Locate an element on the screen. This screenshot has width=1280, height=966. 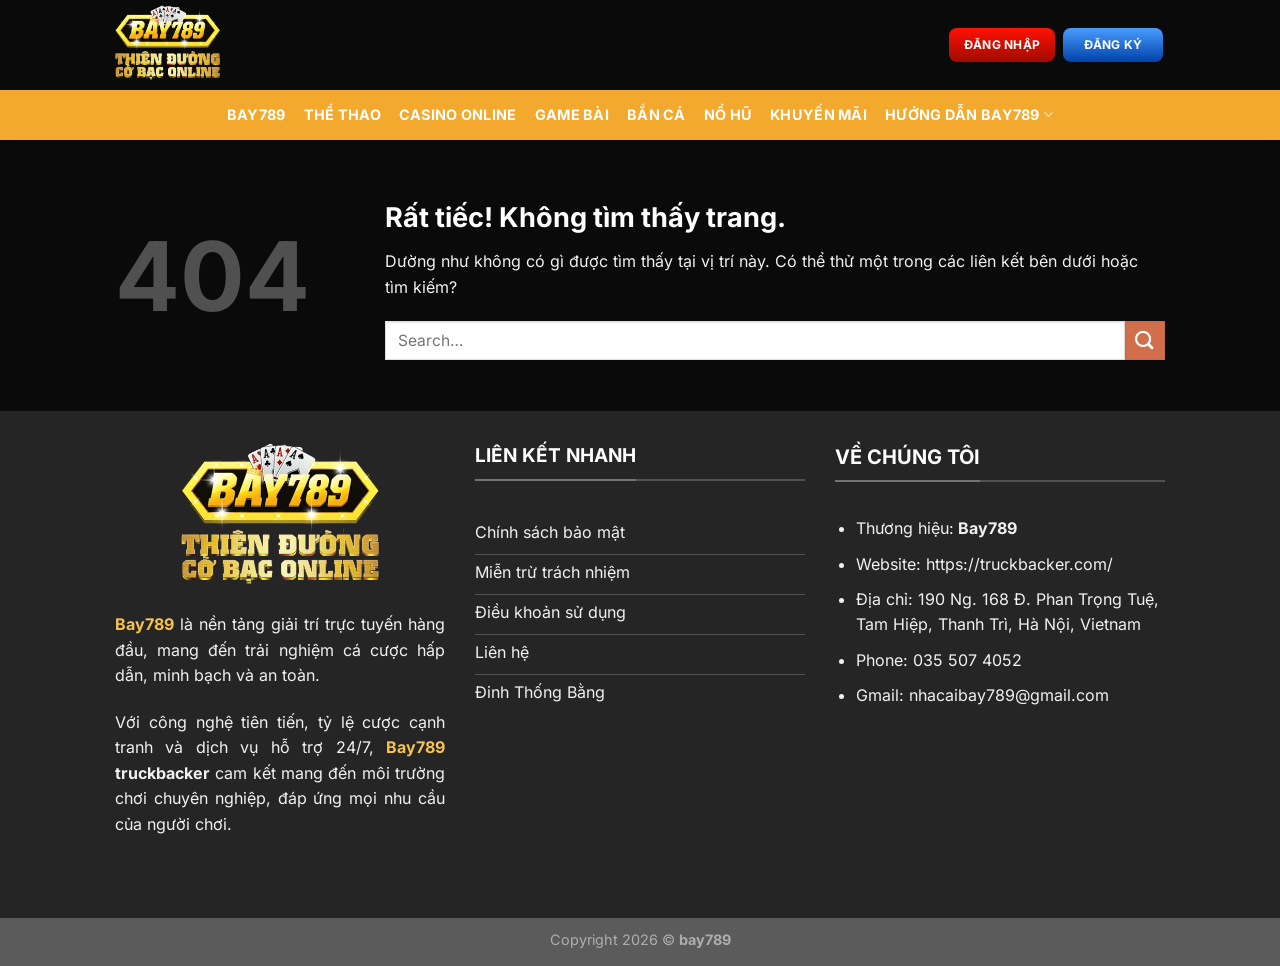
Thể Thao is located at coordinates (342, 114).